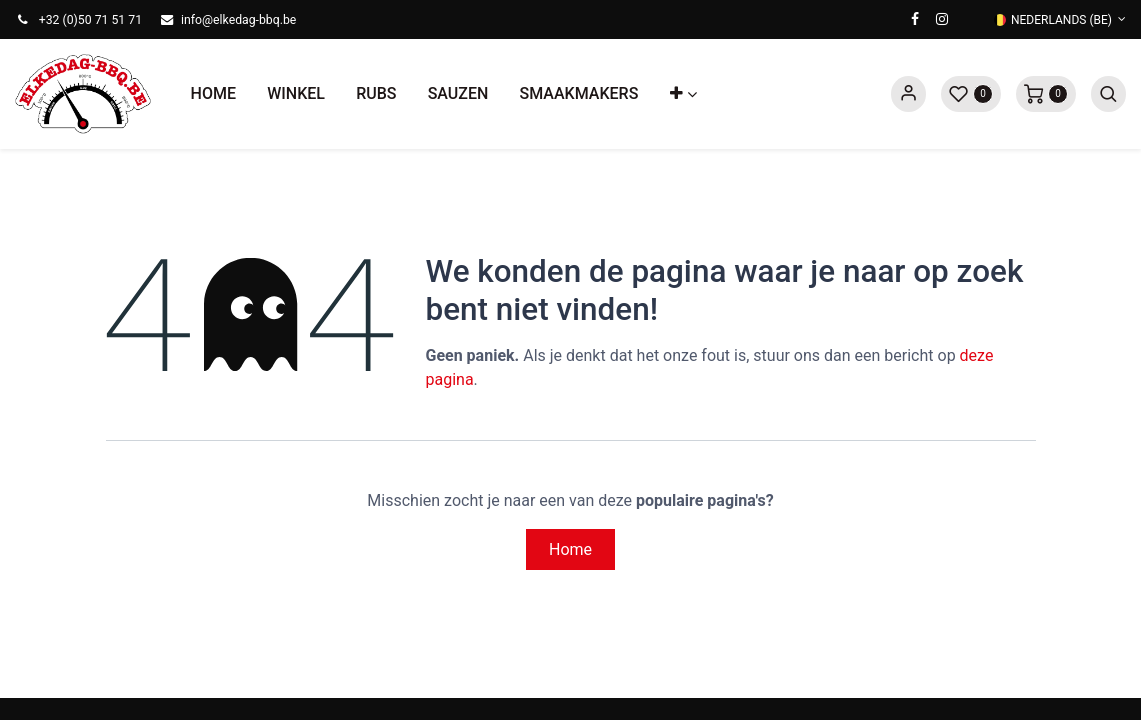 This screenshot has height=720, width=1141. What do you see at coordinates (238, 20) in the screenshot?
I see `info@elkedag-bbq.be` at bounding box center [238, 20].